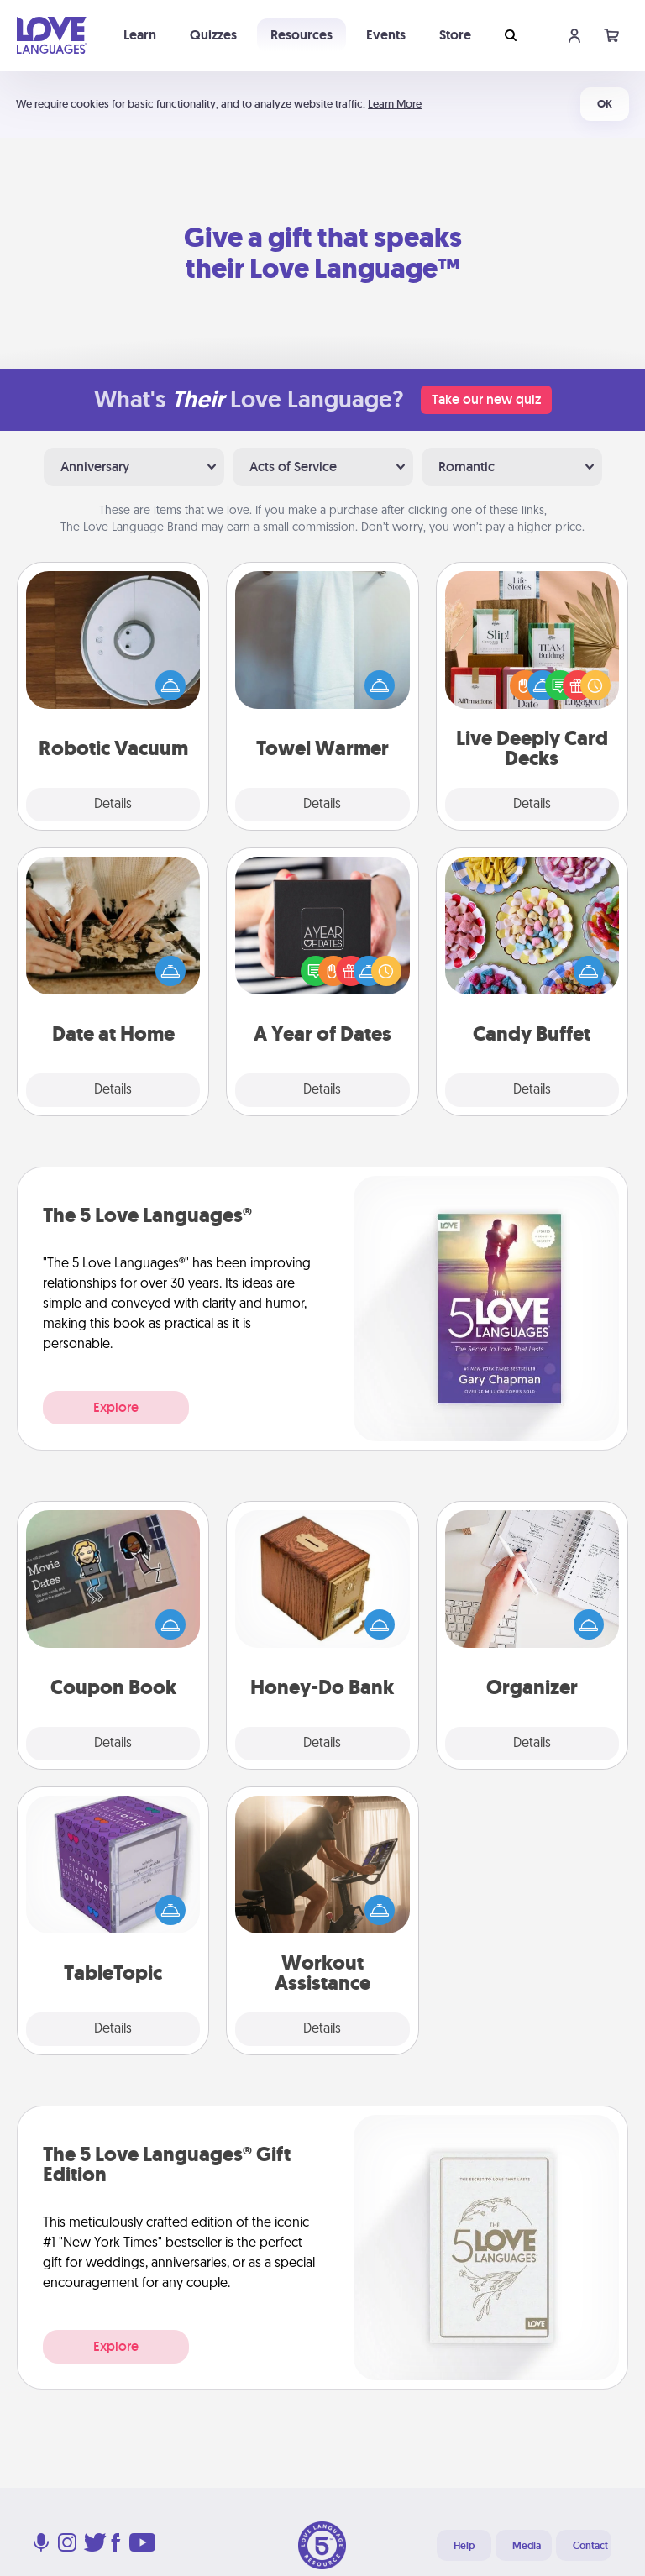 Image resolution: width=645 pixels, height=2576 pixels. I want to click on Store, so click(455, 35).